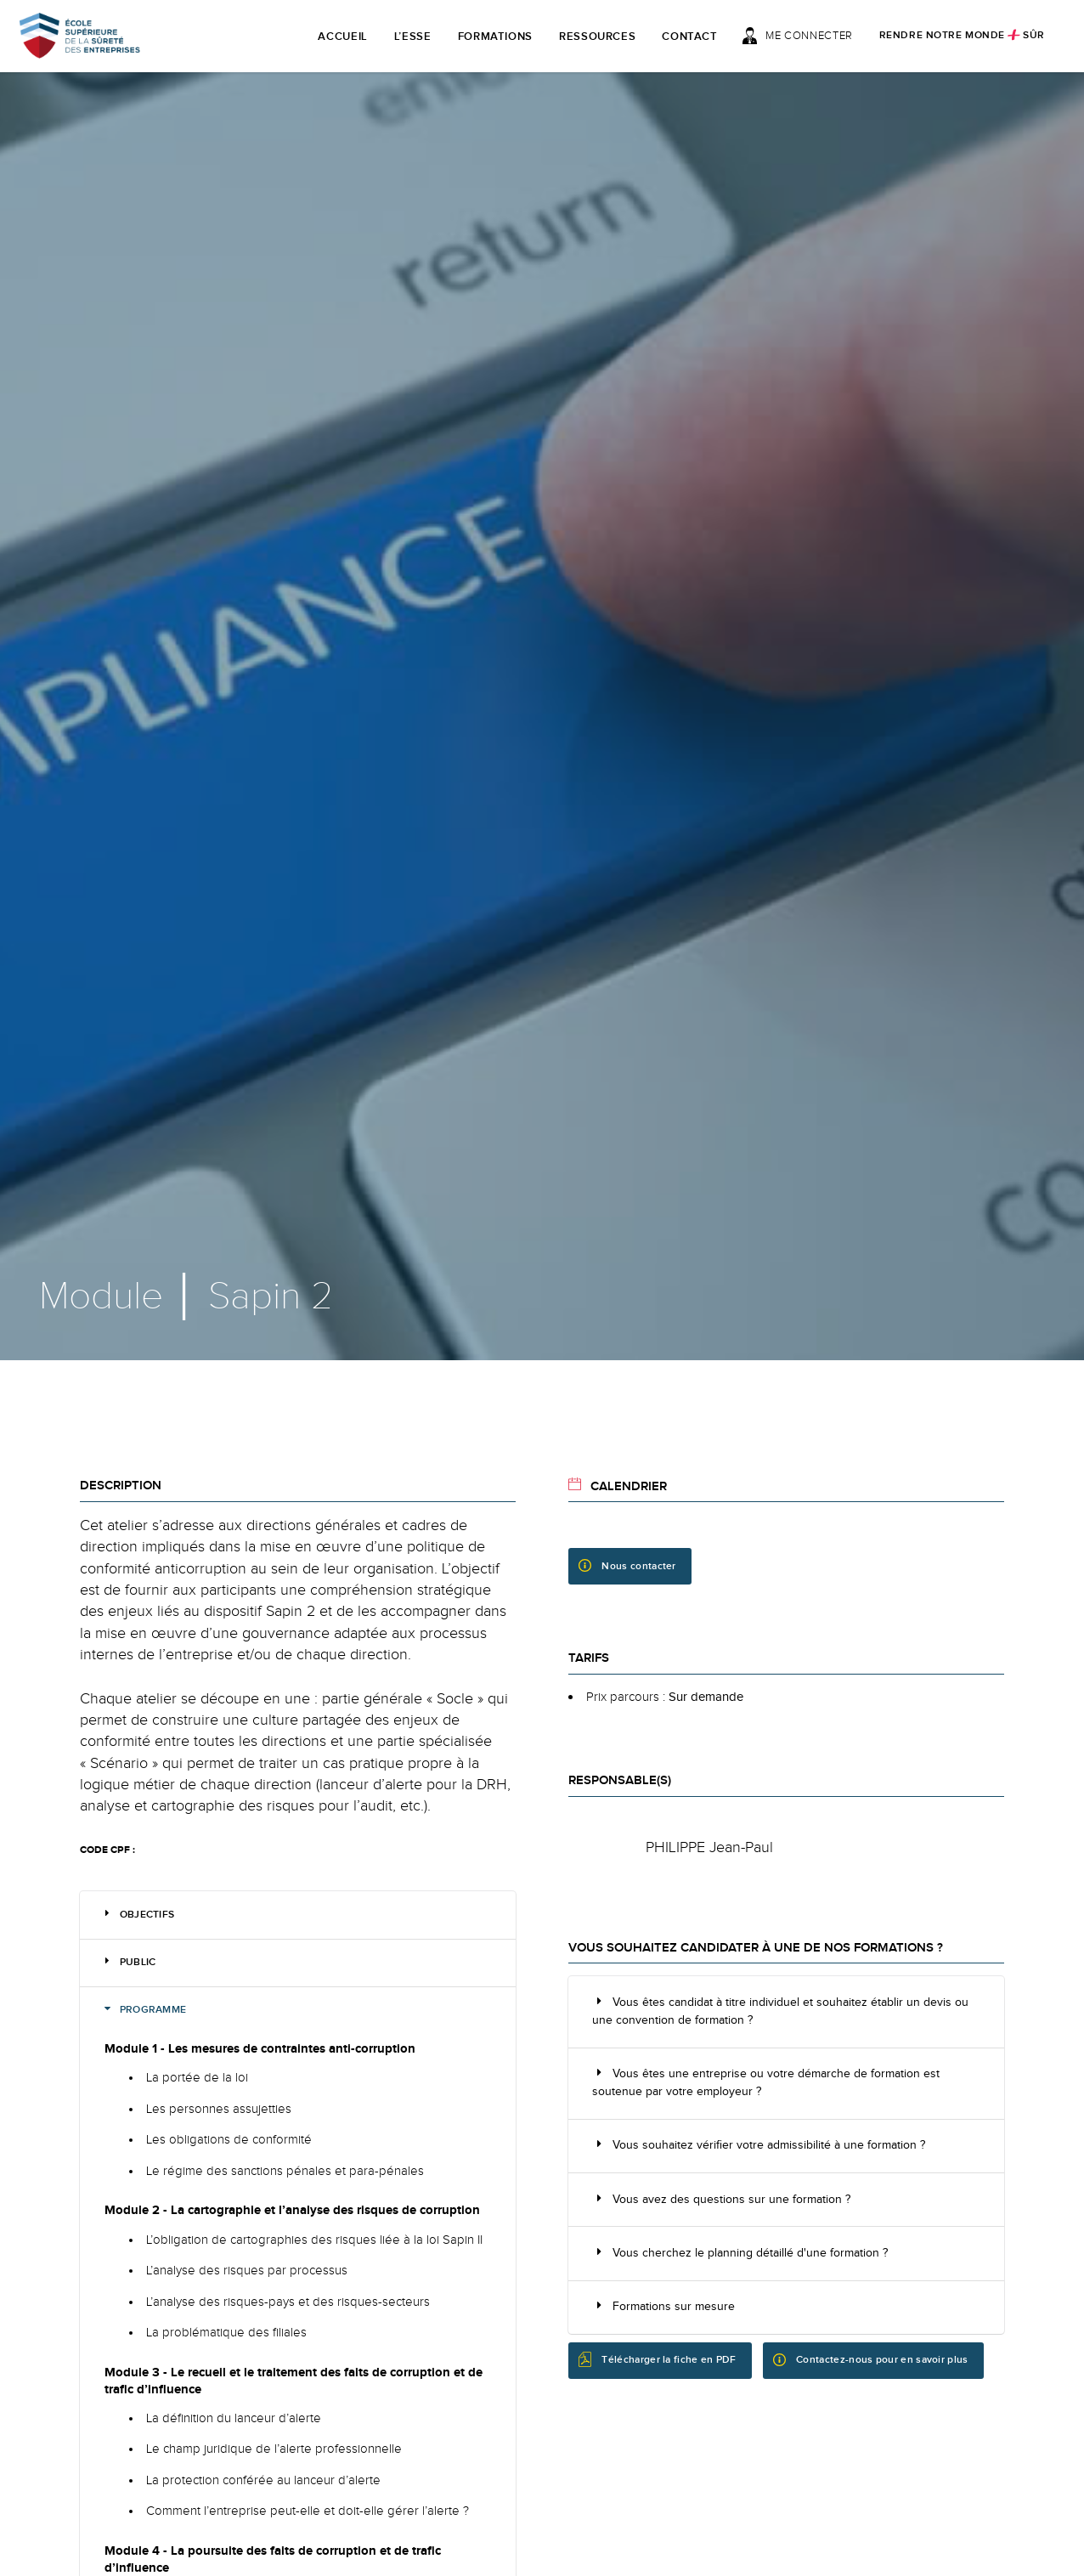 The image size is (1084, 2576). I want to click on L’ESSE, so click(413, 36).